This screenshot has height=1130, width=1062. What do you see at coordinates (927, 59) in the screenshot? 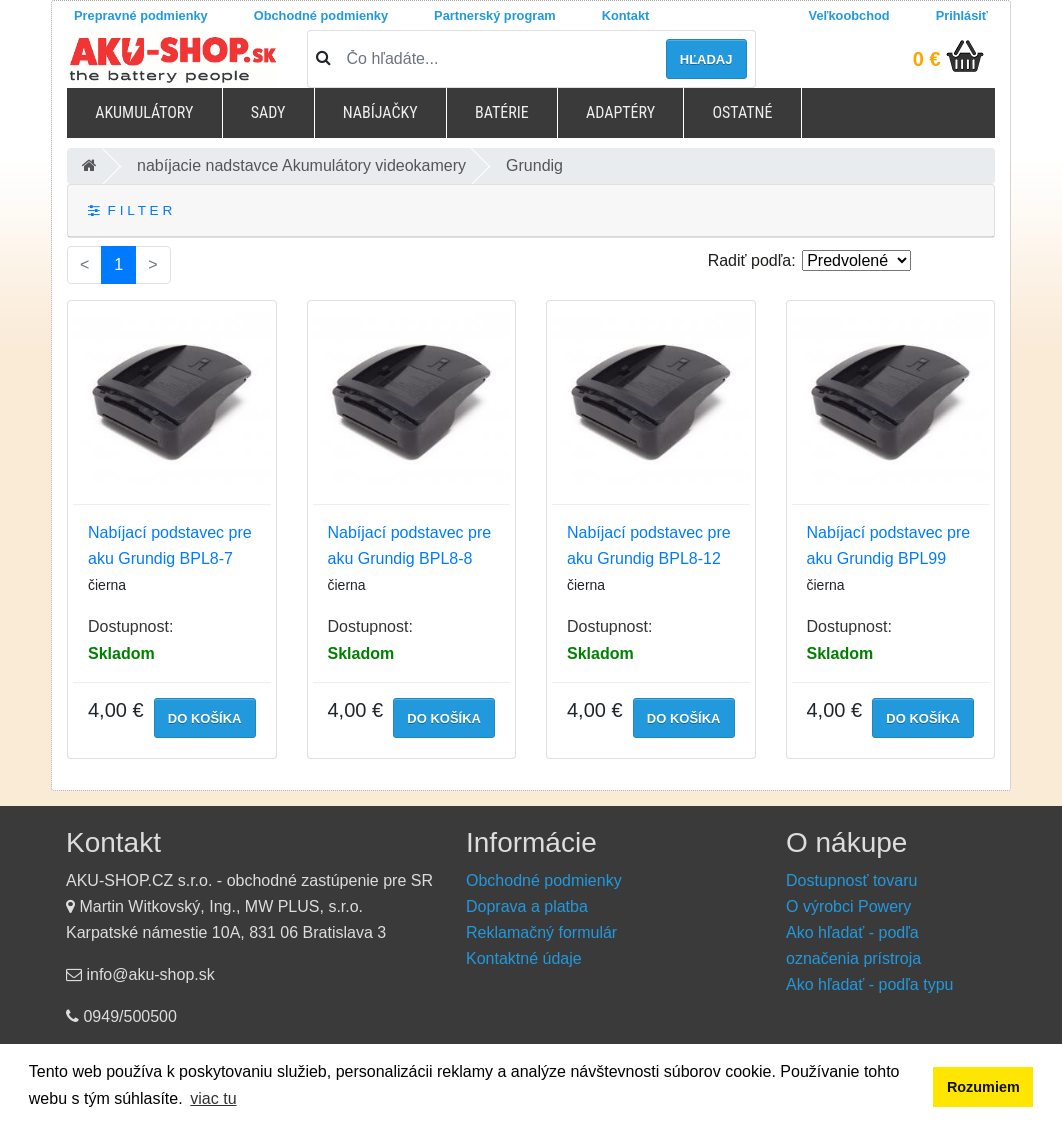
I see `0 €` at bounding box center [927, 59].